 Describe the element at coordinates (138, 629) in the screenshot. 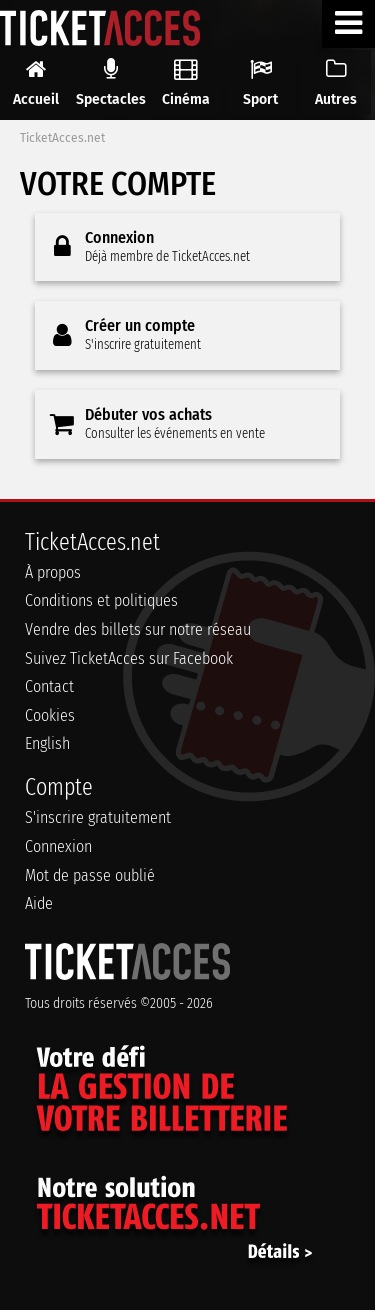

I see `Vendre des billets sur notre réseau` at that location.